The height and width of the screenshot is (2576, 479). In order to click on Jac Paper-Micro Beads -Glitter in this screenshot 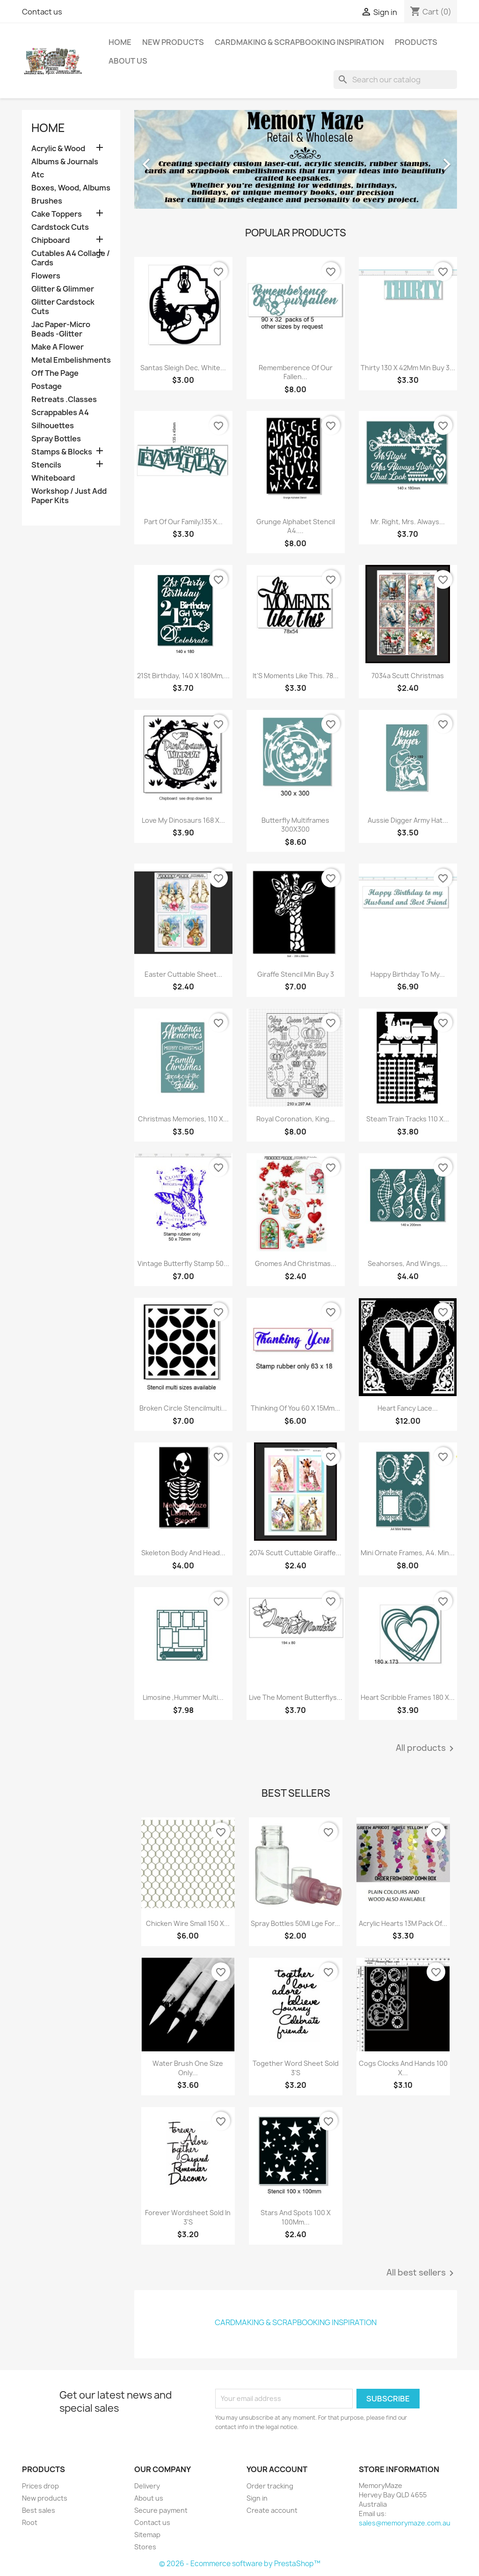, I will do `click(60, 329)`.